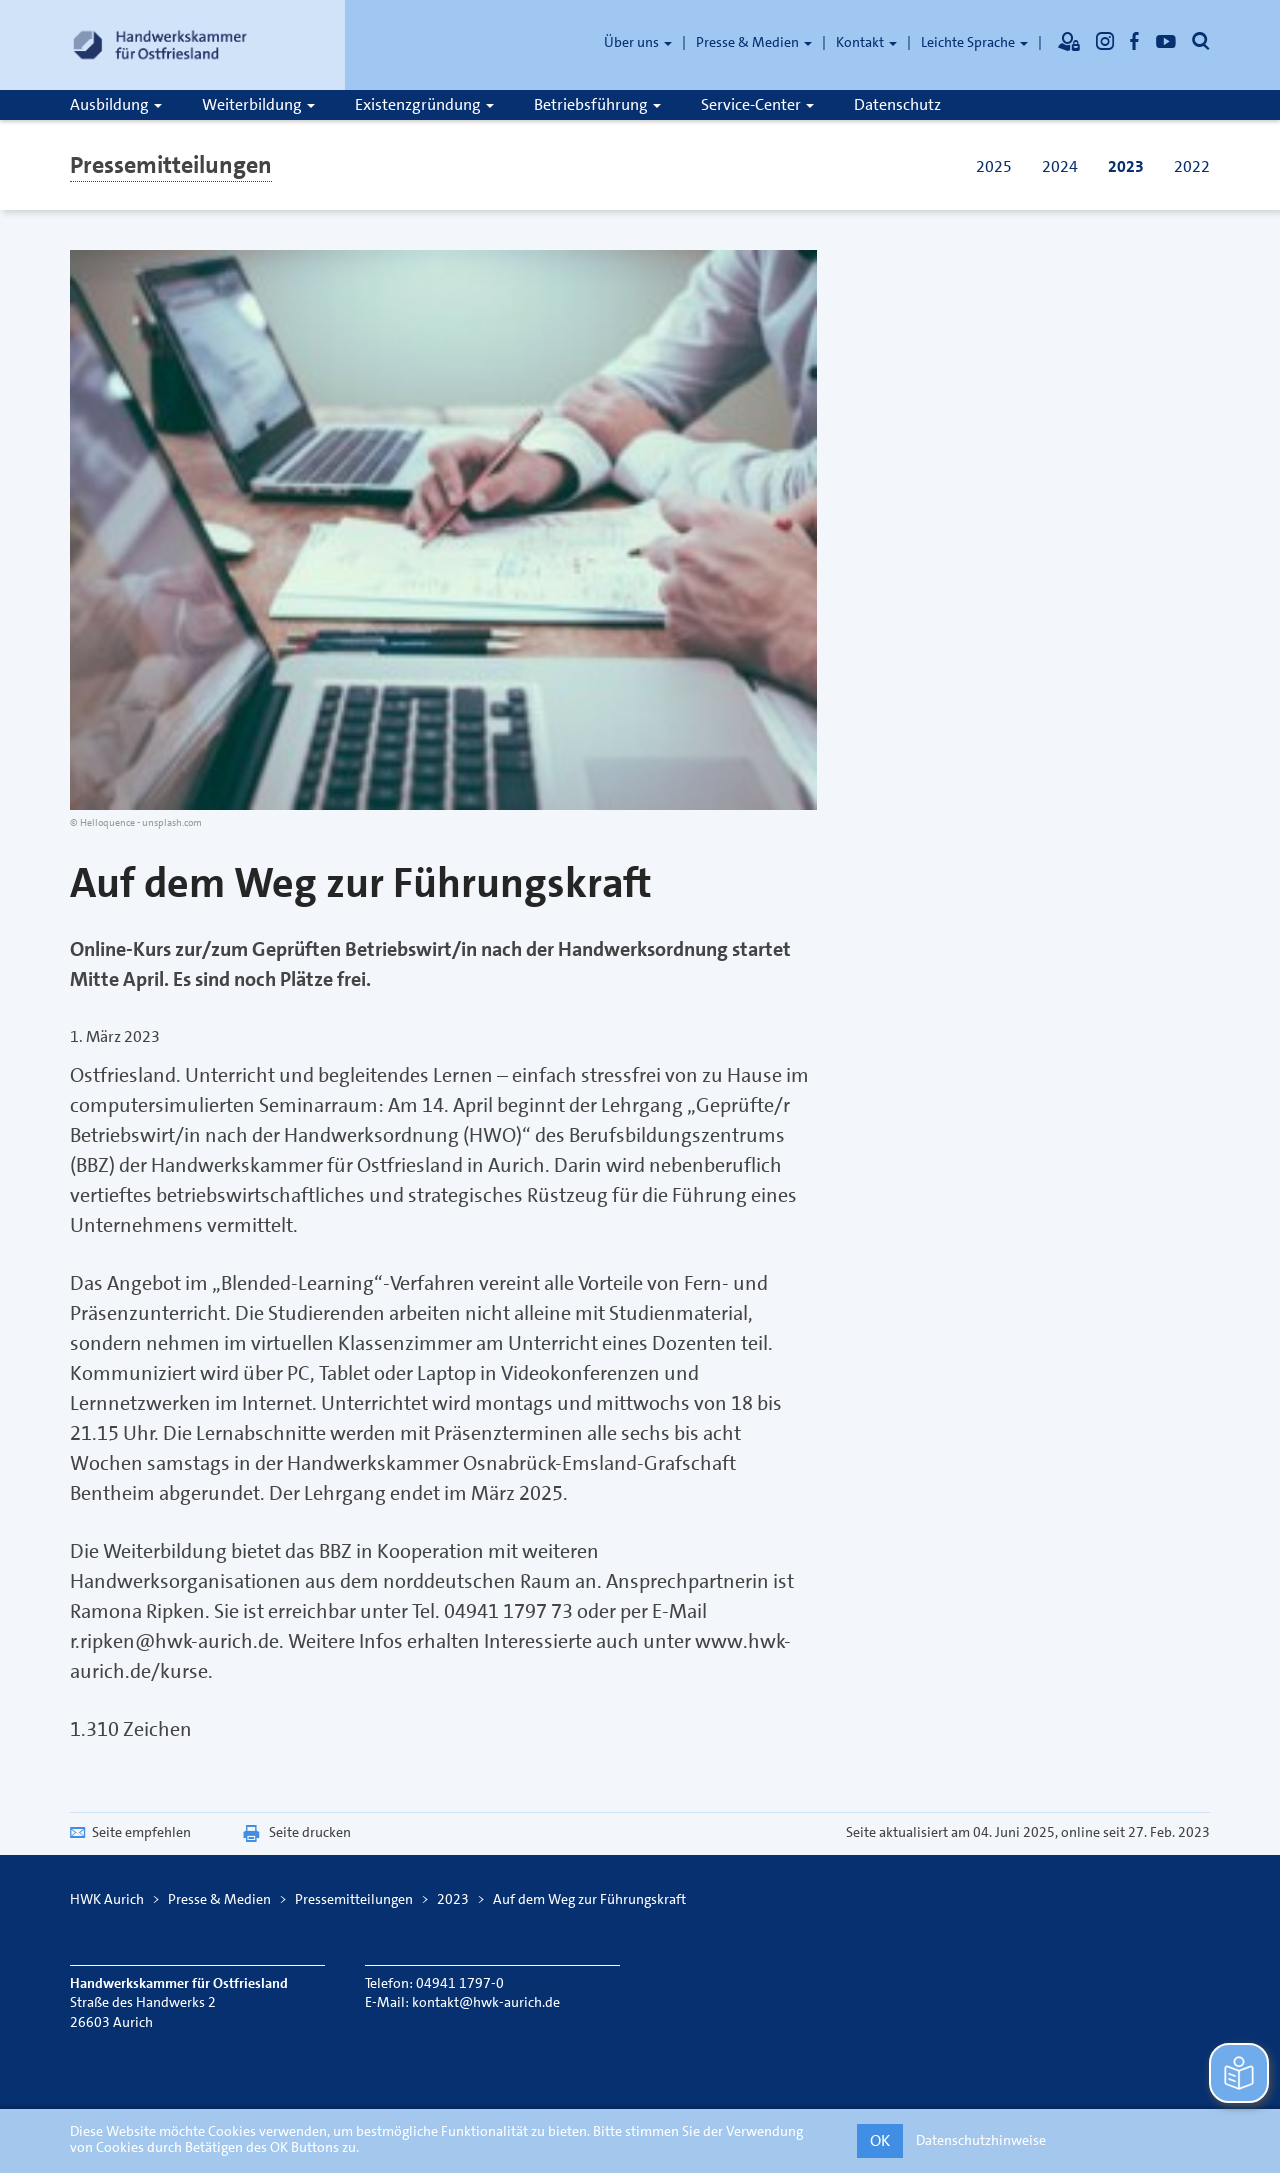 This screenshot has height=2173, width=1280. What do you see at coordinates (597, 104) in the screenshot?
I see `Betriebsführung` at bounding box center [597, 104].